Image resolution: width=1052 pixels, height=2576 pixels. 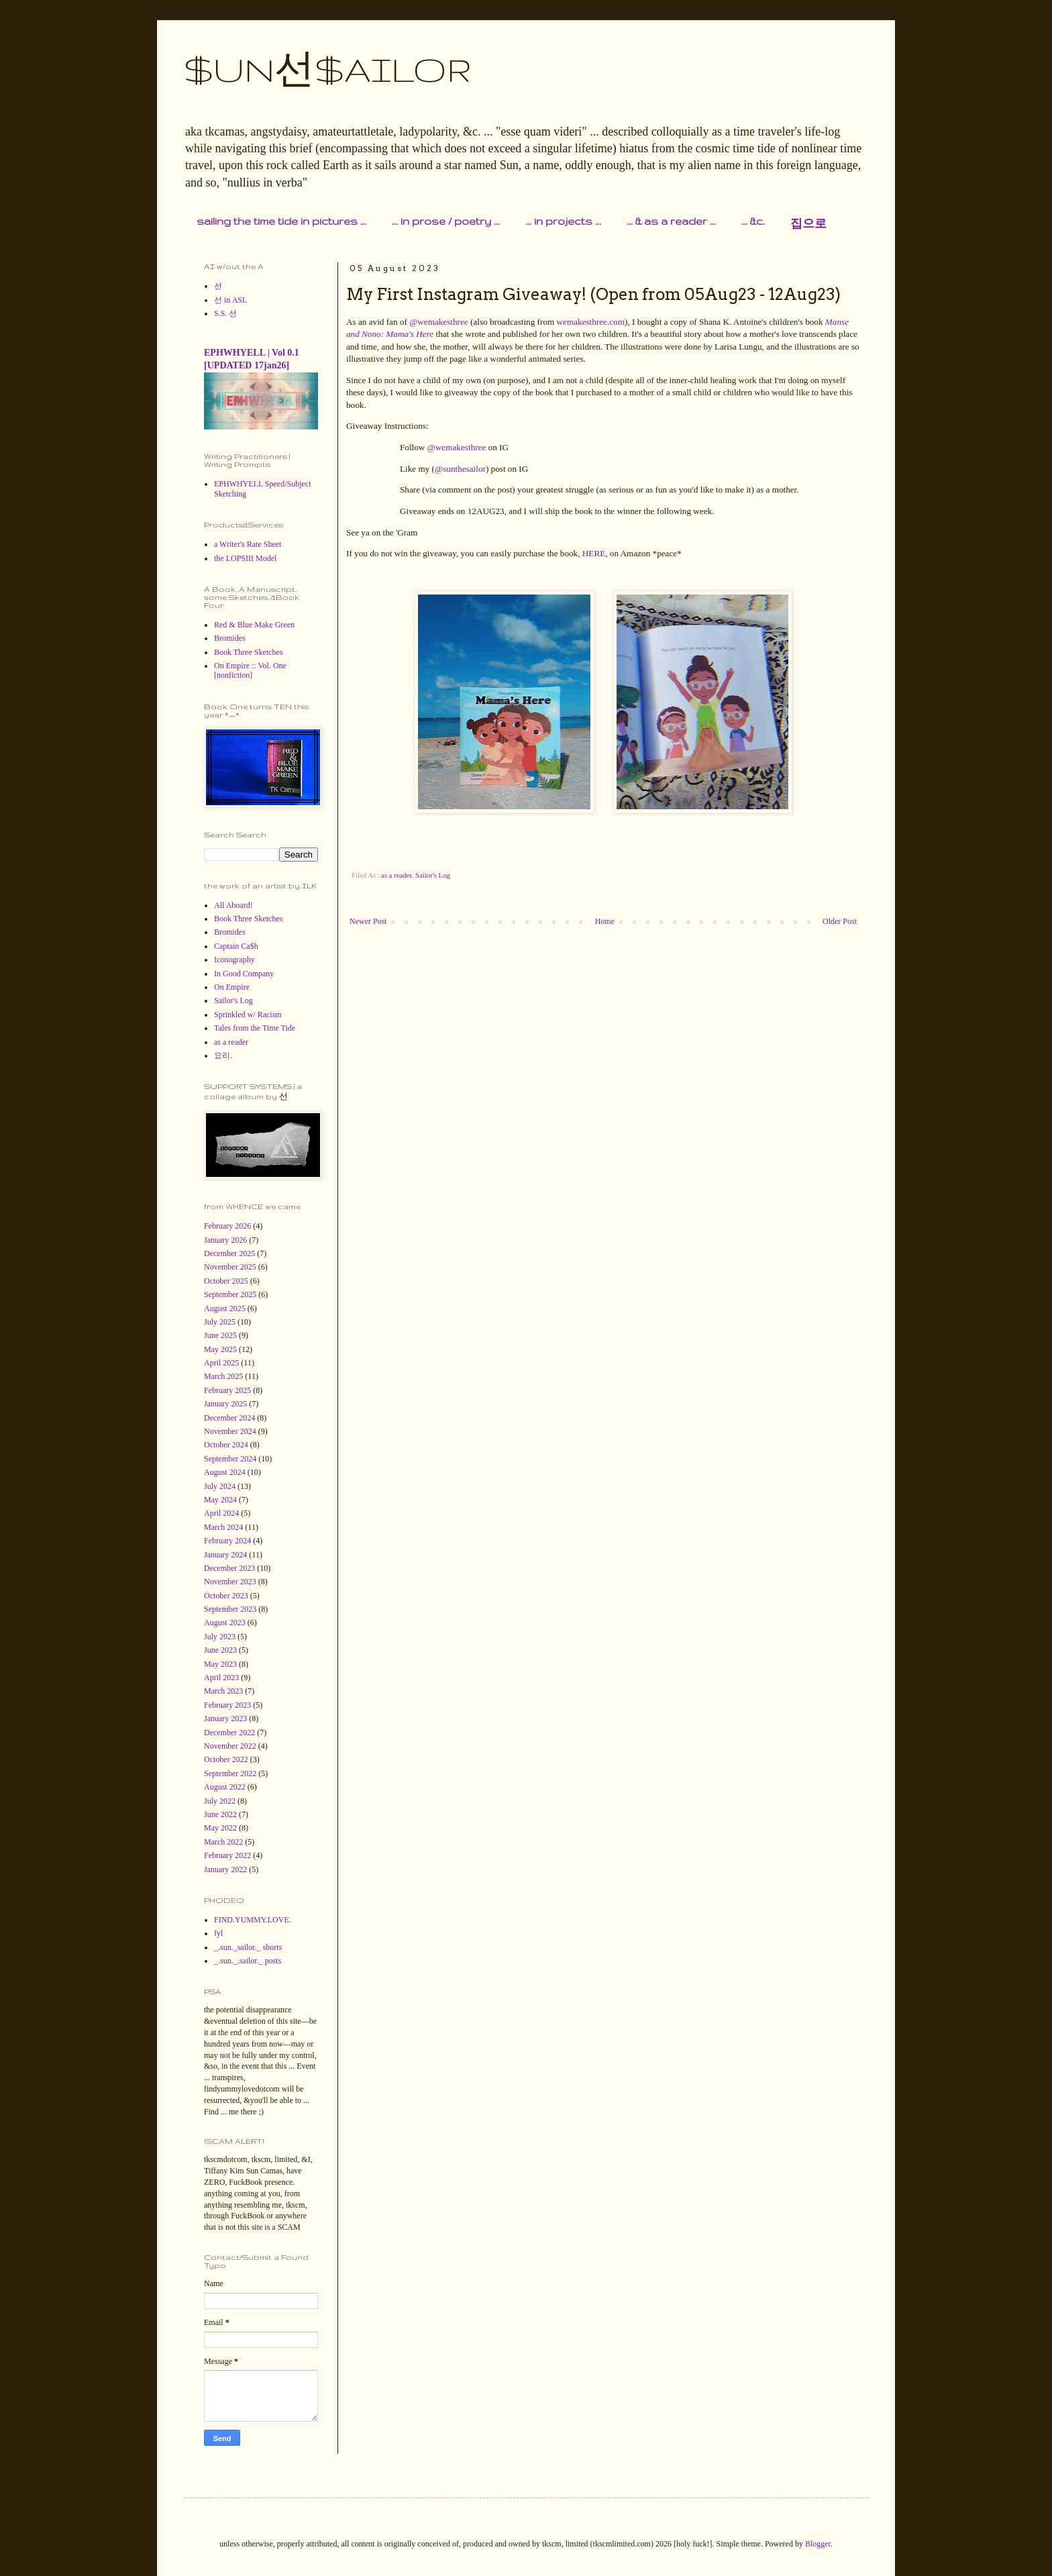 I want to click on FIND.YUMMY.LOVE., so click(x=252, y=1919).